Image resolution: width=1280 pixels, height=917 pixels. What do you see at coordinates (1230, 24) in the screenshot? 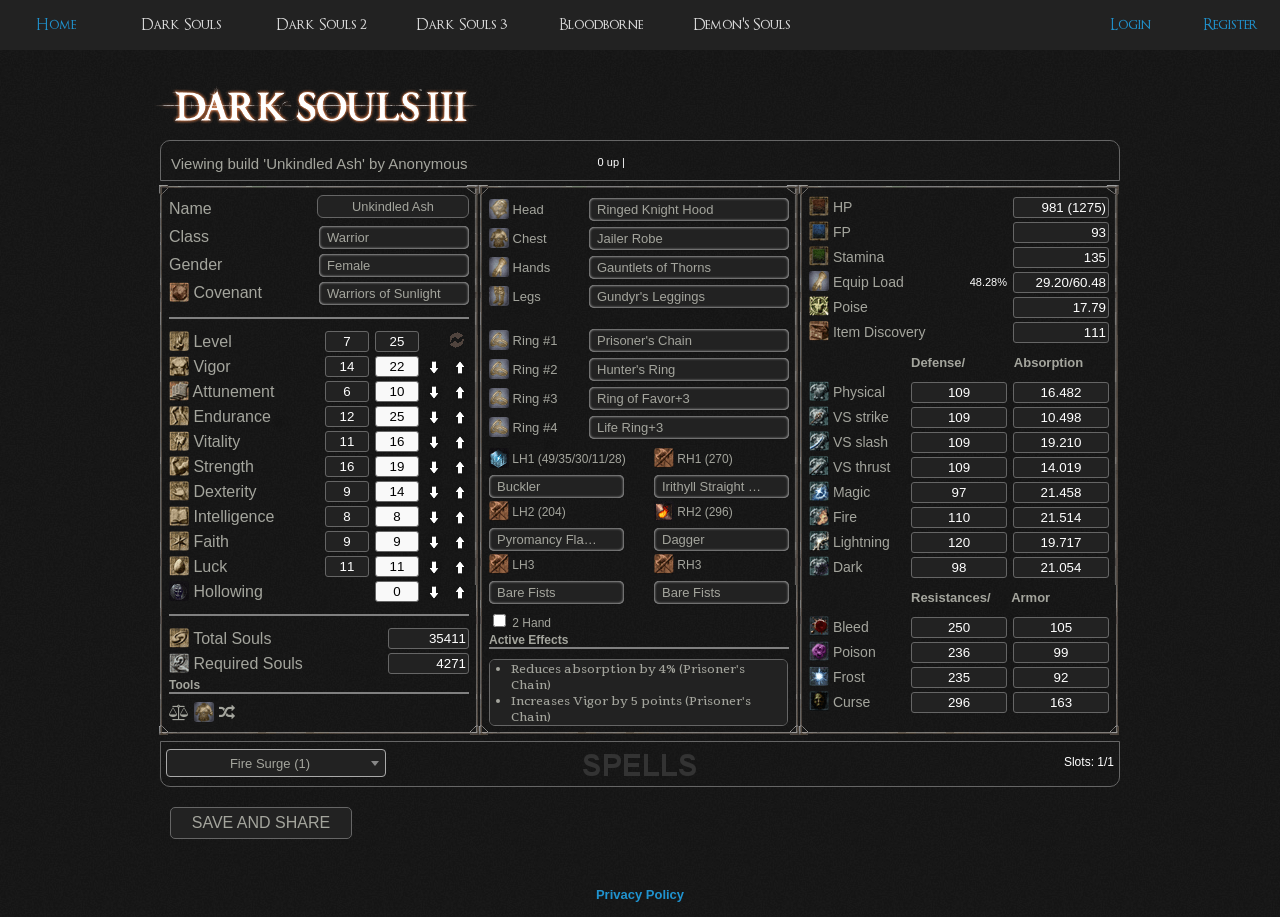
I see `Register` at bounding box center [1230, 24].